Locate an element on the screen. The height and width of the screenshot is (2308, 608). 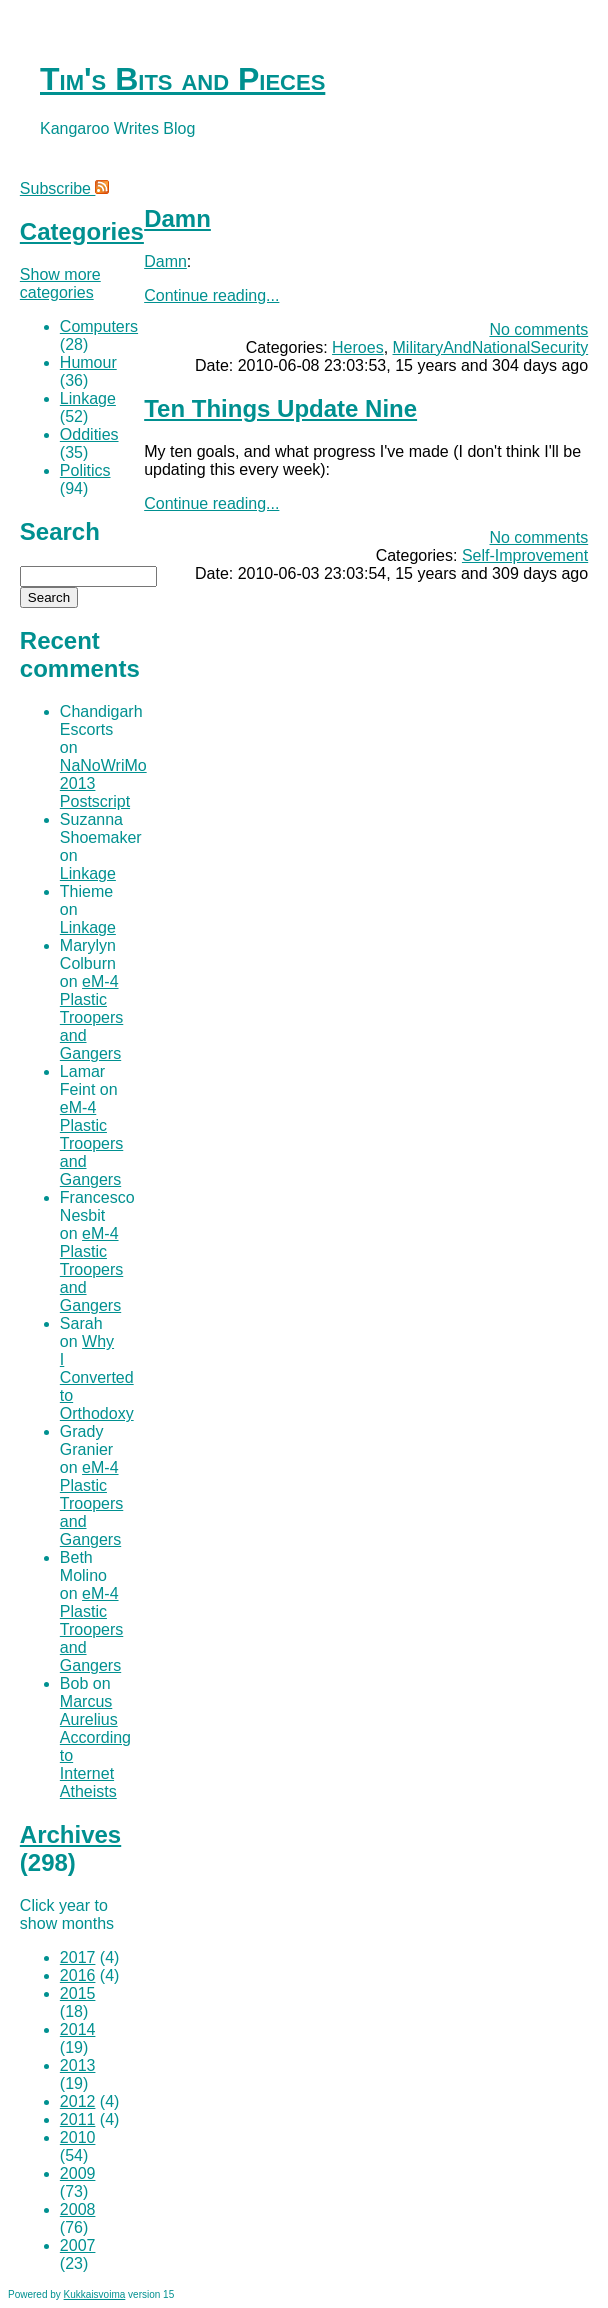
Damn is located at coordinates (177, 218).